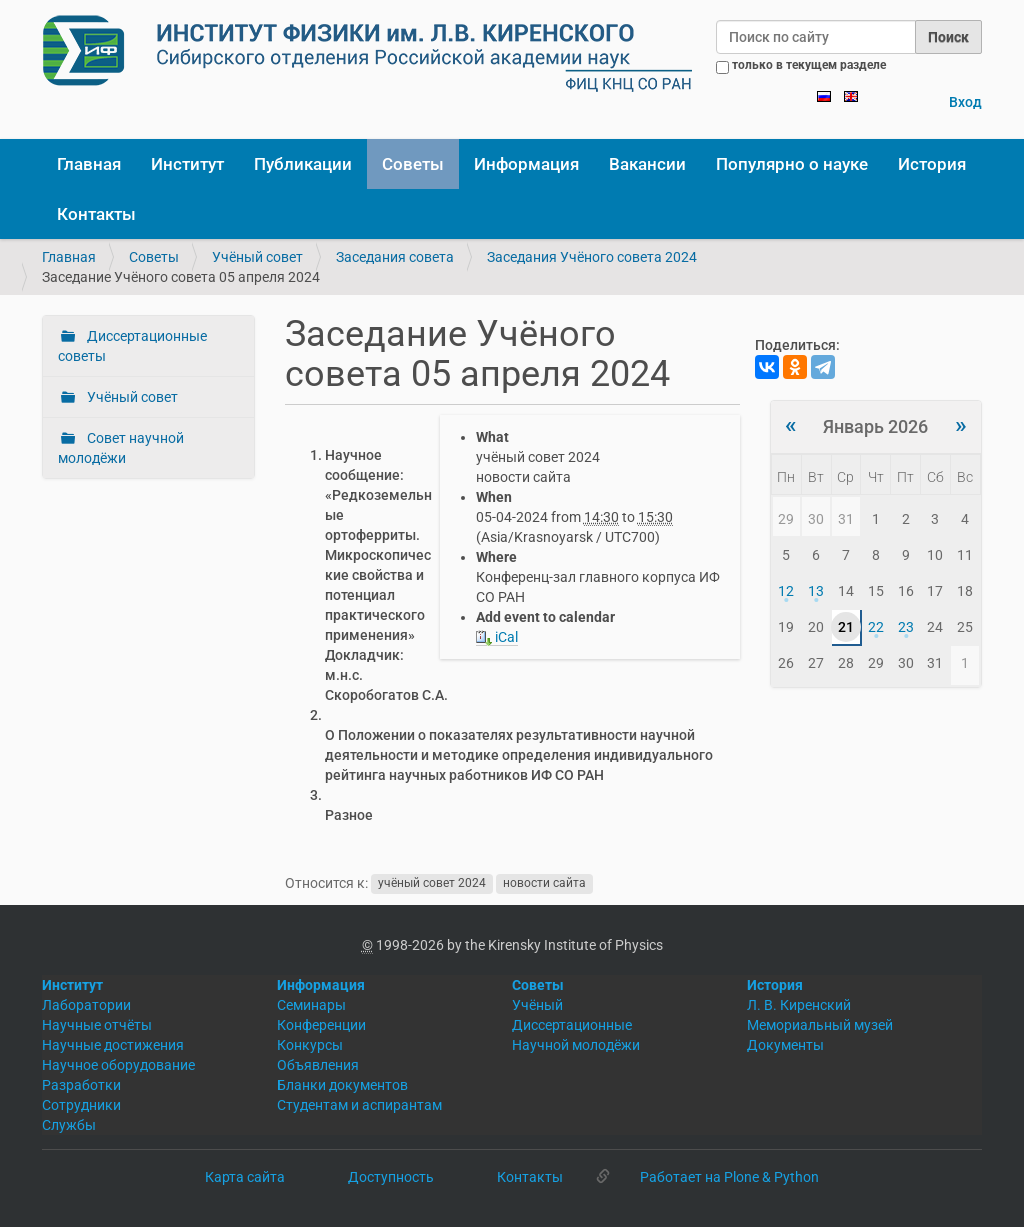 Image resolution: width=1024 pixels, height=1227 pixels. What do you see at coordinates (89, 164) in the screenshot?
I see `Главная` at bounding box center [89, 164].